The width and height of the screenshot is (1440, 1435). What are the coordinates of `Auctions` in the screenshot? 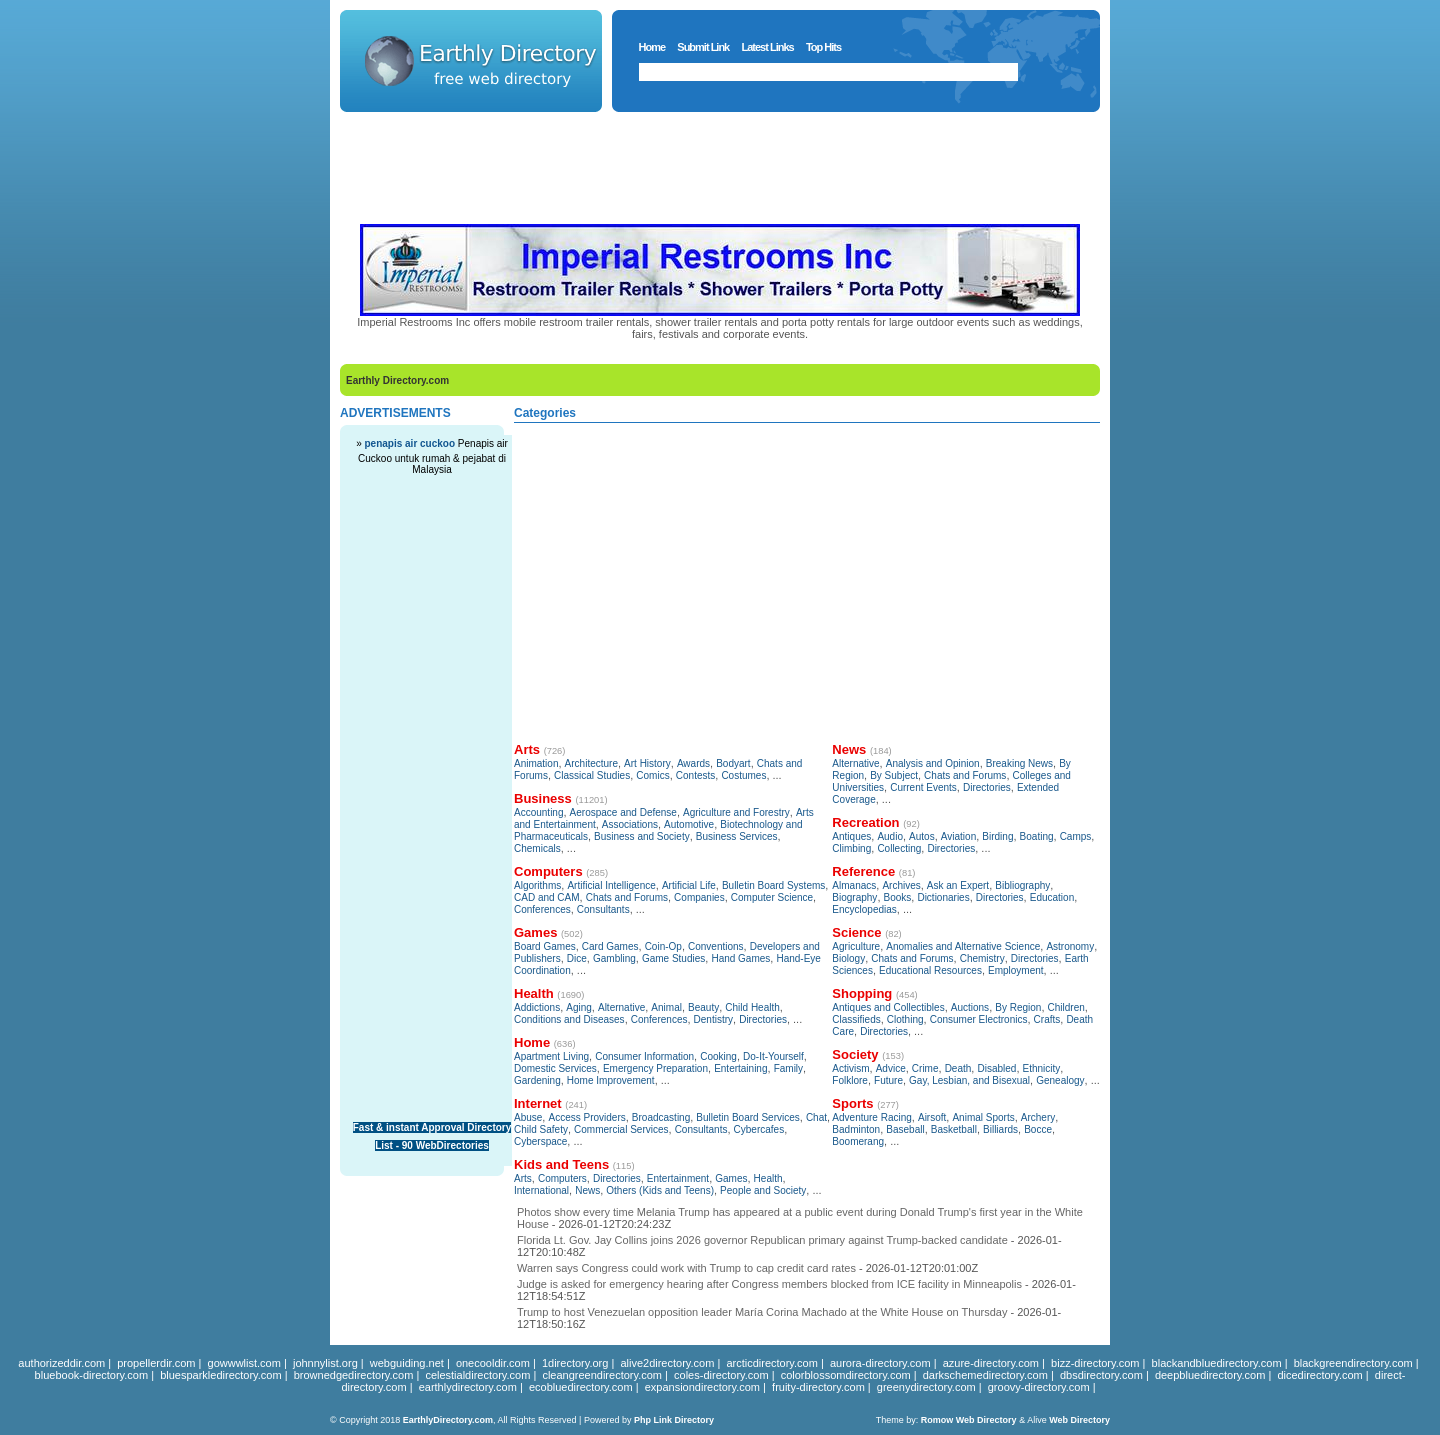 It's located at (970, 1007).